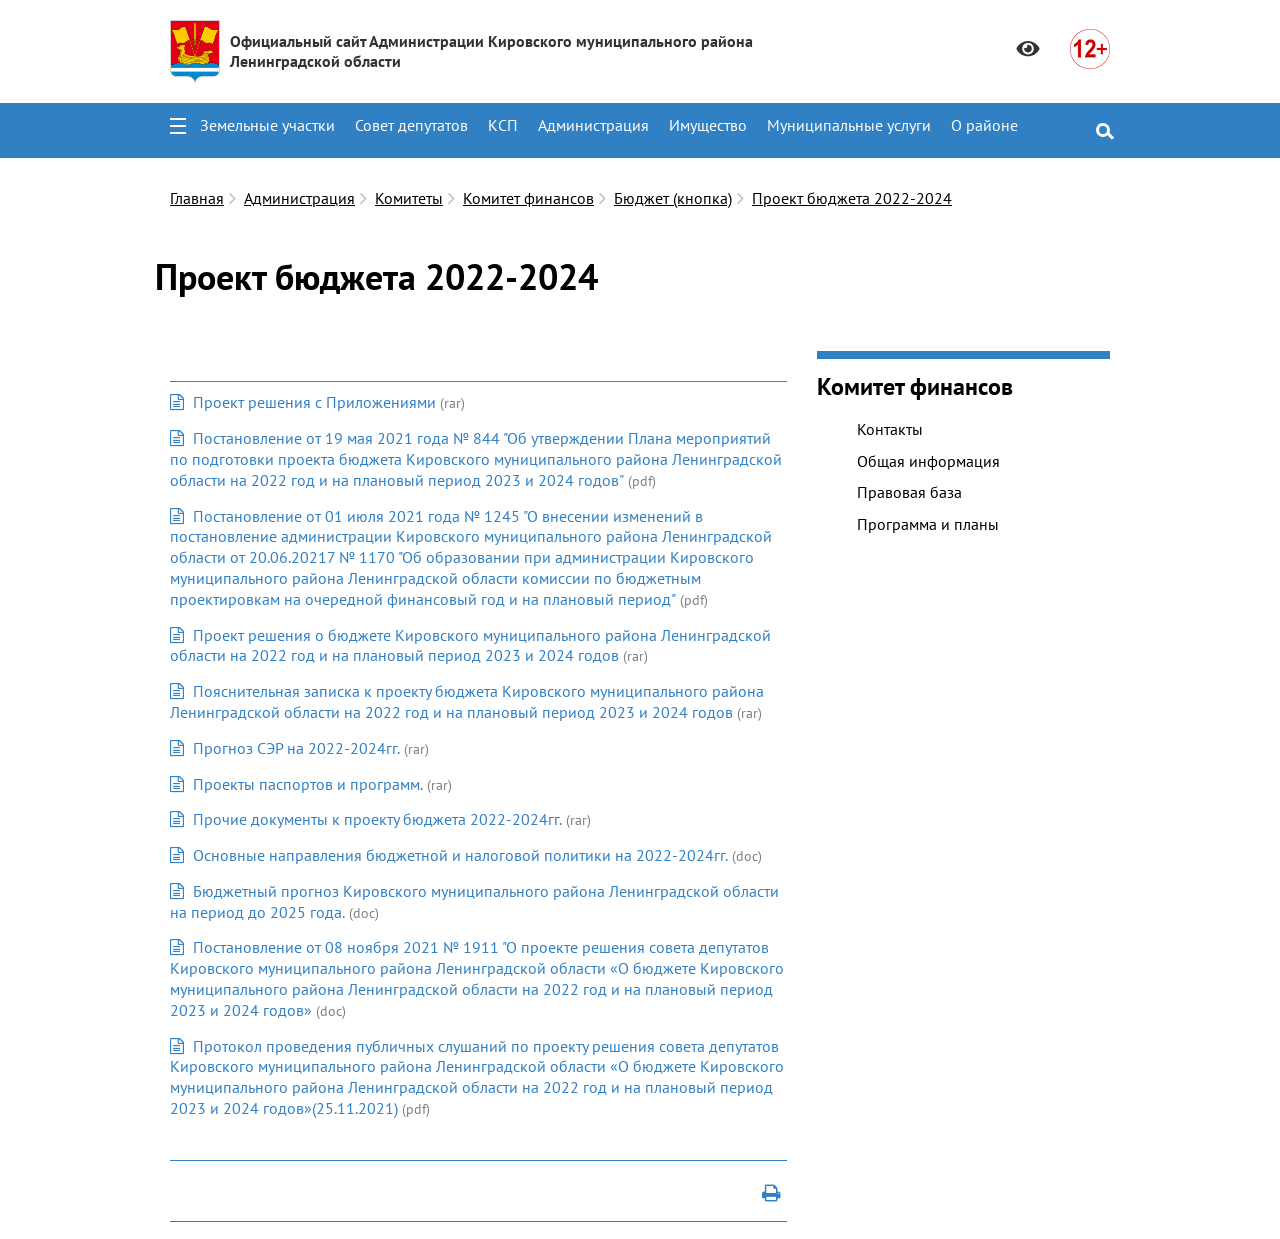 The width and height of the screenshot is (1280, 1239). Describe the element at coordinates (852, 198) in the screenshot. I see `Проект бюджета 2022-2024` at that location.